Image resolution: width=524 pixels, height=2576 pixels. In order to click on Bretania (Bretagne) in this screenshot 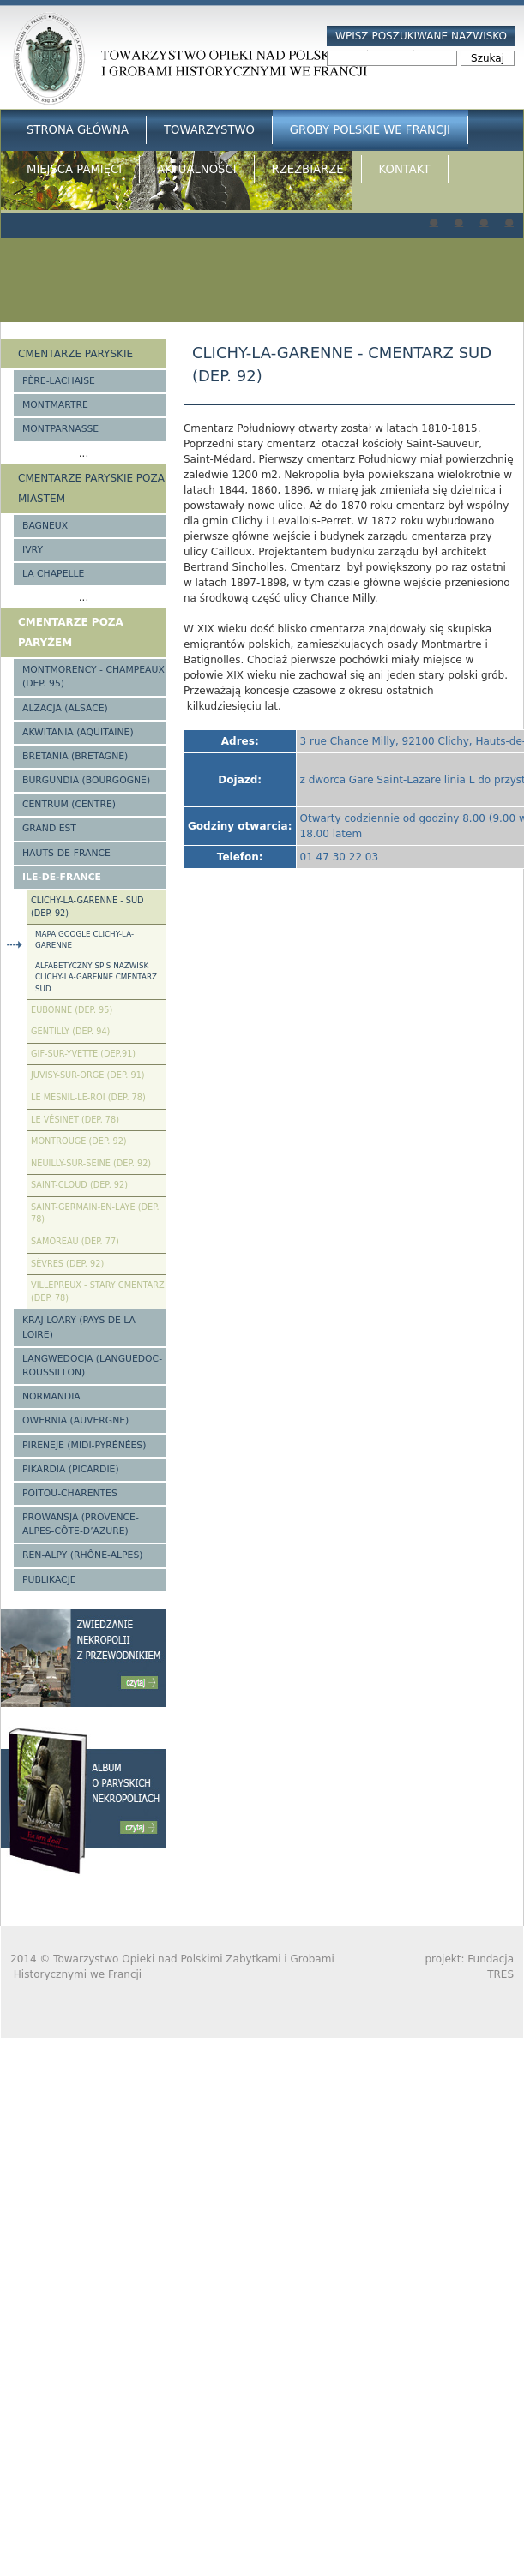, I will do `click(75, 756)`.